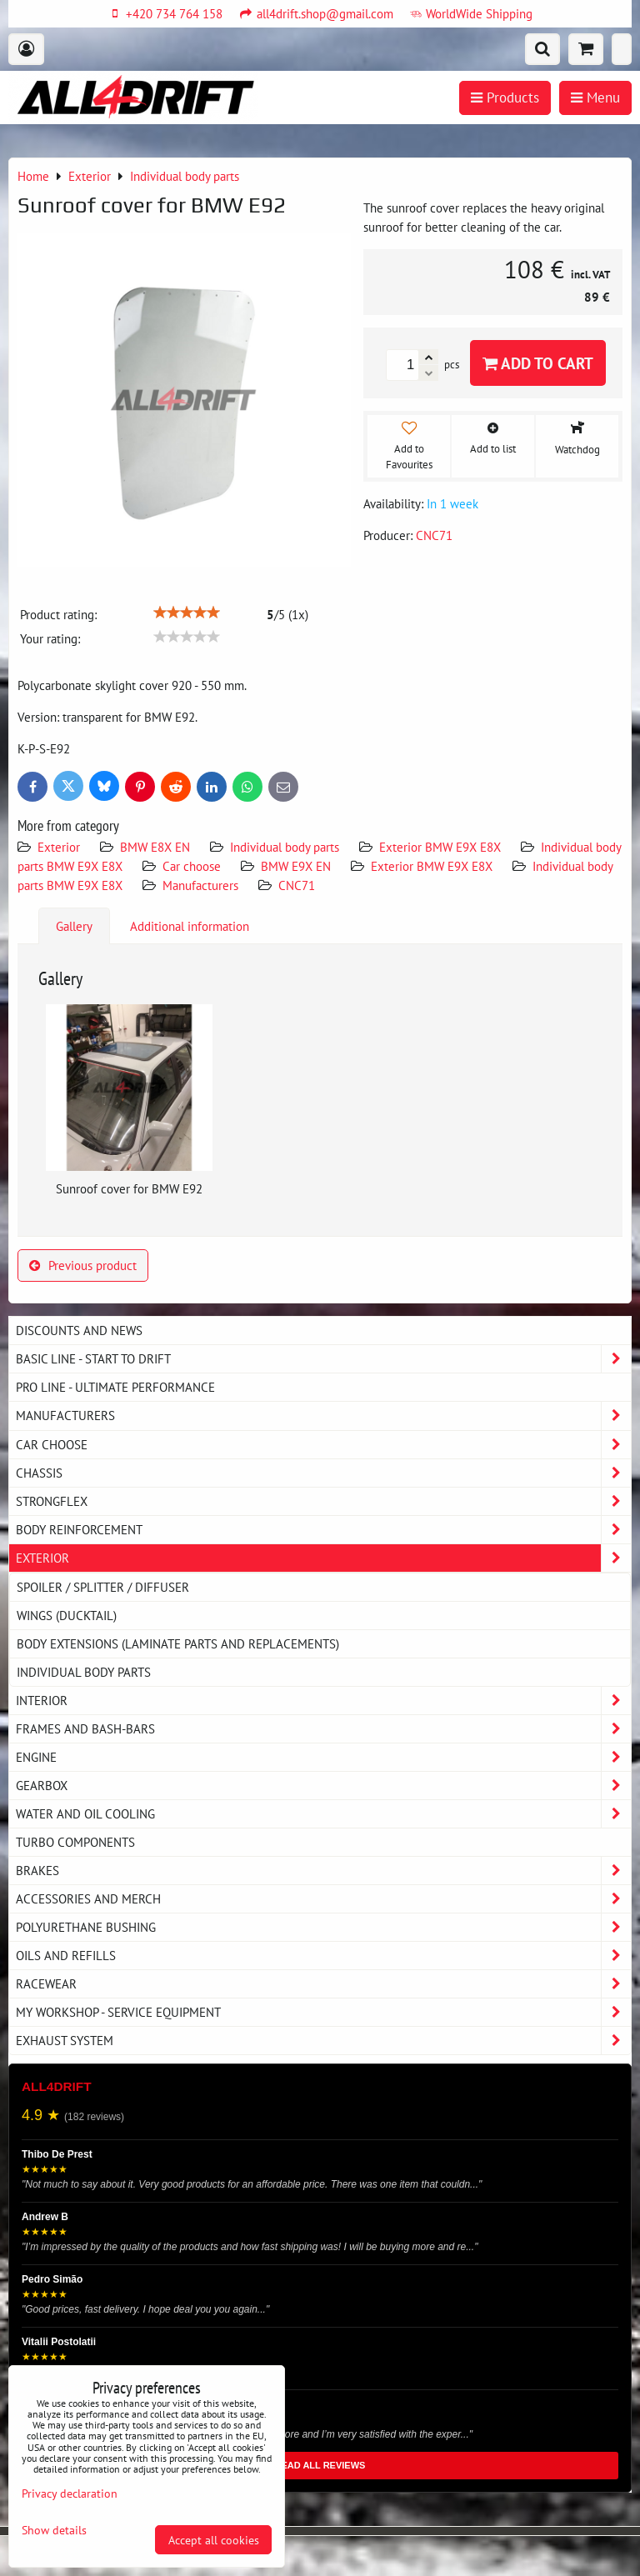  Describe the element at coordinates (213, 2540) in the screenshot. I see `Accept all cookies` at that location.